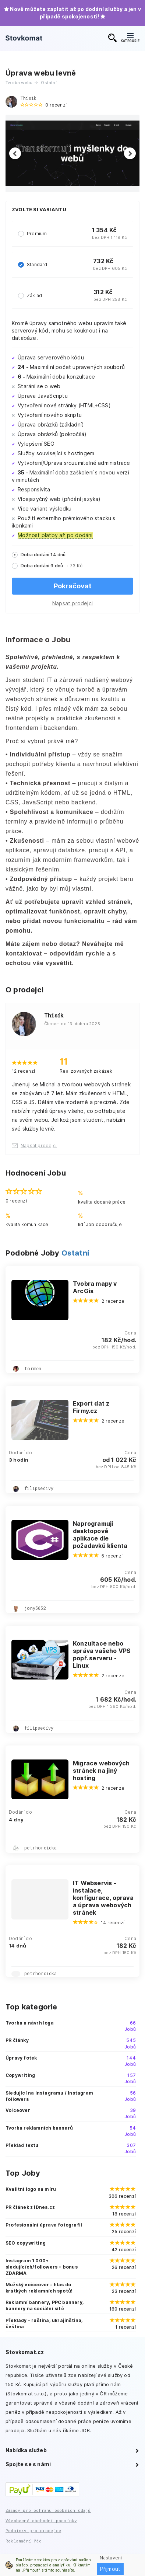  What do you see at coordinates (28, 98) in the screenshot?
I see `Thisík` at bounding box center [28, 98].